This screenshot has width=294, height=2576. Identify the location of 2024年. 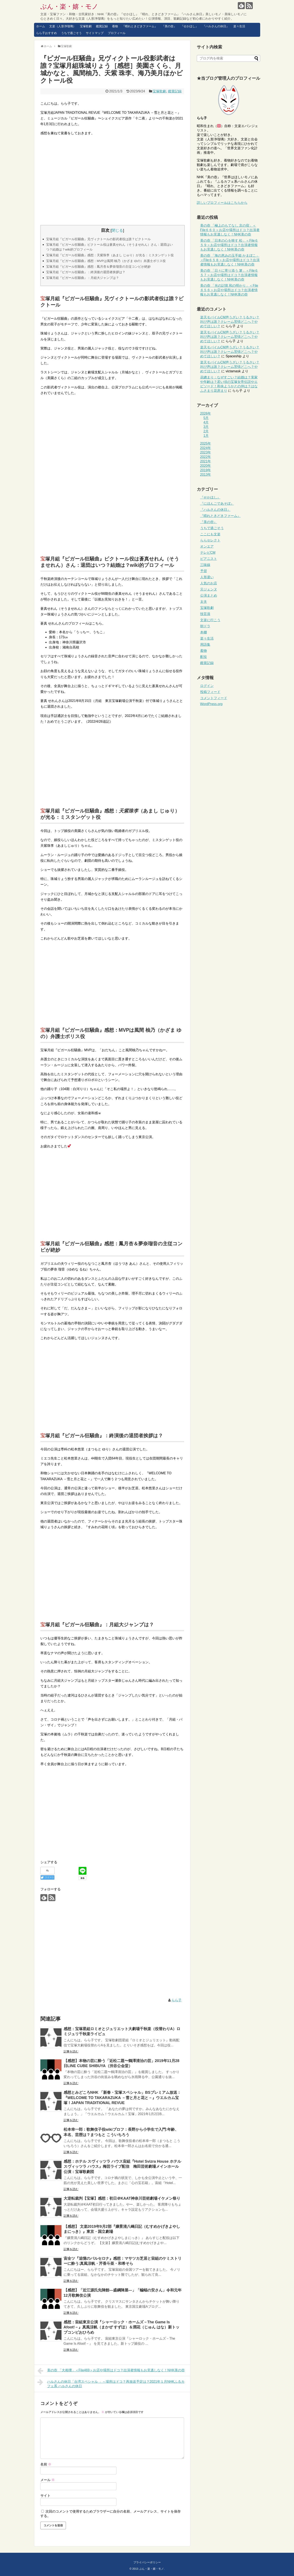
(205, 448).